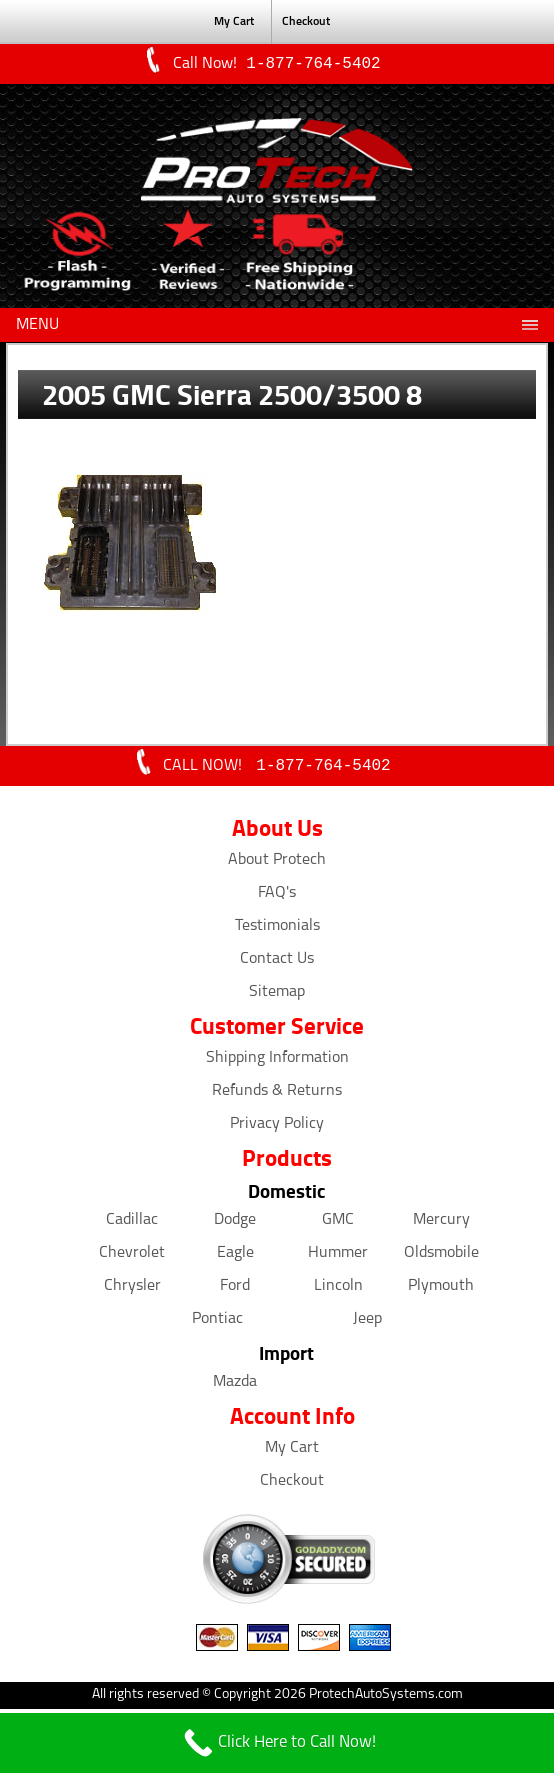 This screenshot has height=1773, width=554. Describe the element at coordinates (235, 1386) in the screenshot. I see `Mazda` at that location.